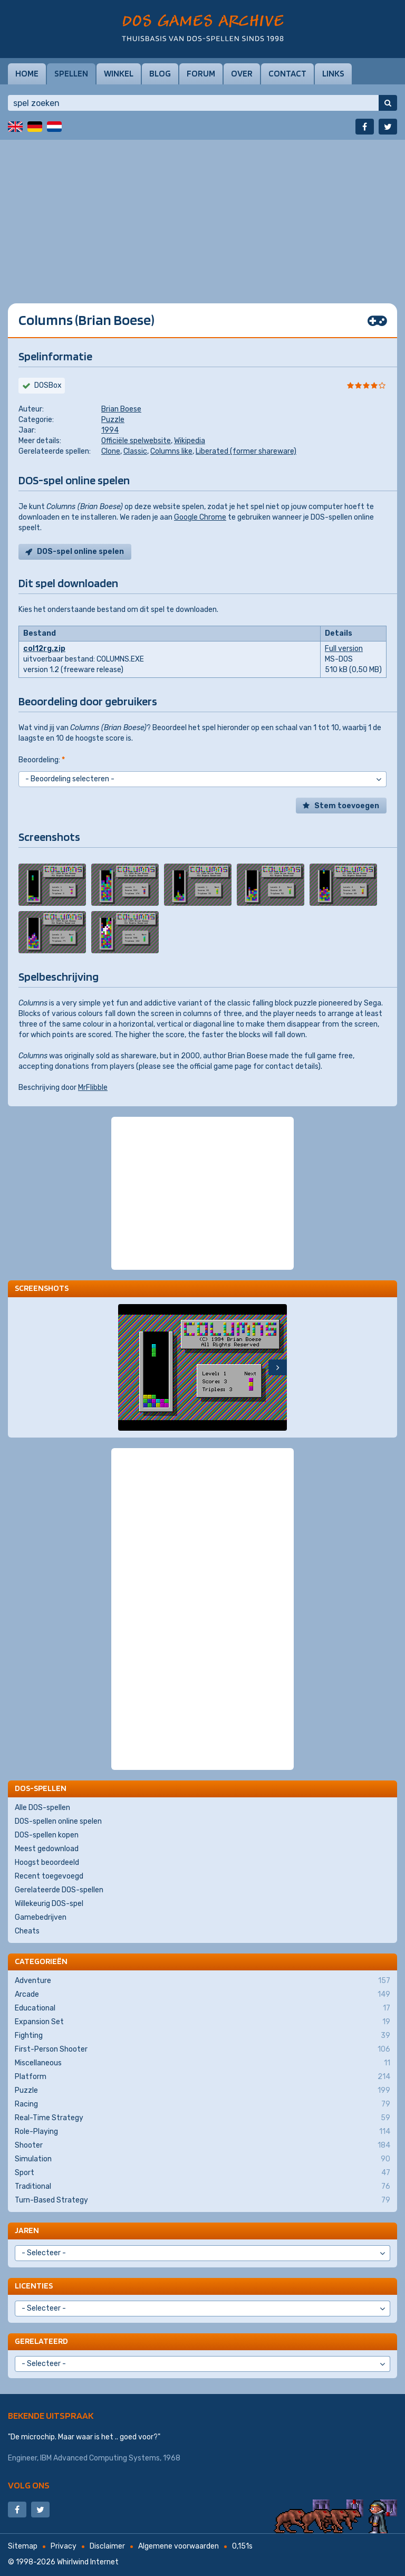 This screenshot has width=405, height=2576. I want to click on Links, so click(333, 73).